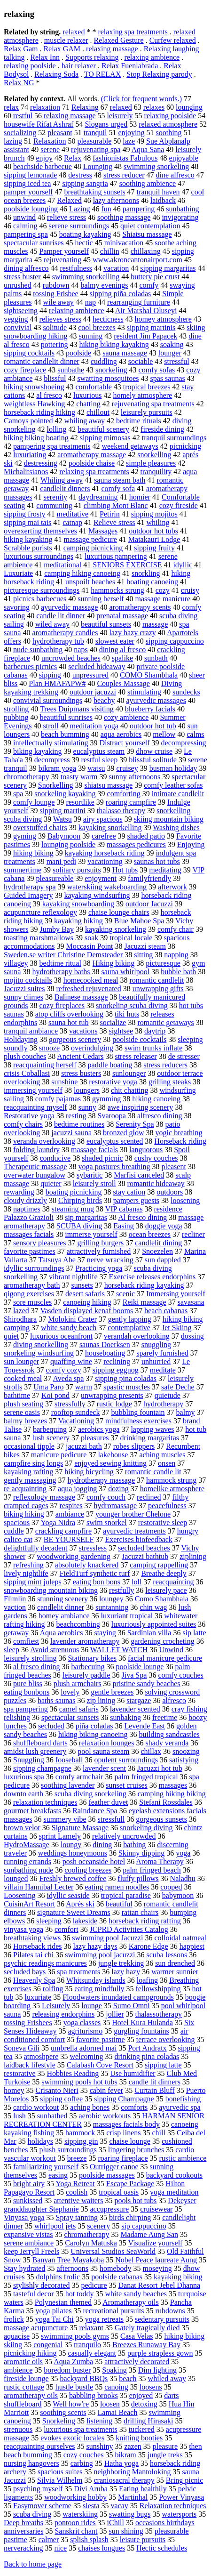 This screenshot has width=211, height=2576. Describe the element at coordinates (116, 1370) in the screenshot. I see `sipping eggnog` at that location.